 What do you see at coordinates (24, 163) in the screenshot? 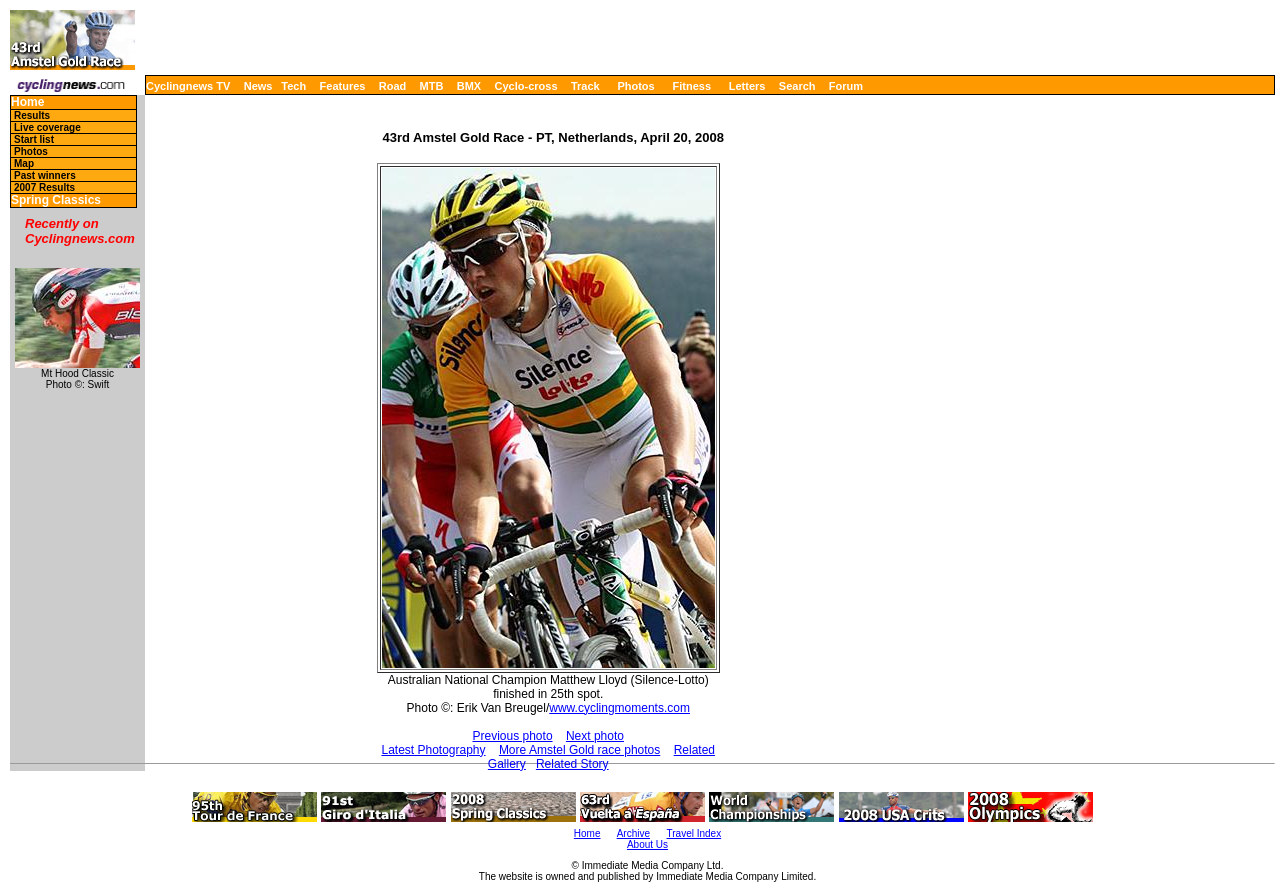
I see `Map` at bounding box center [24, 163].